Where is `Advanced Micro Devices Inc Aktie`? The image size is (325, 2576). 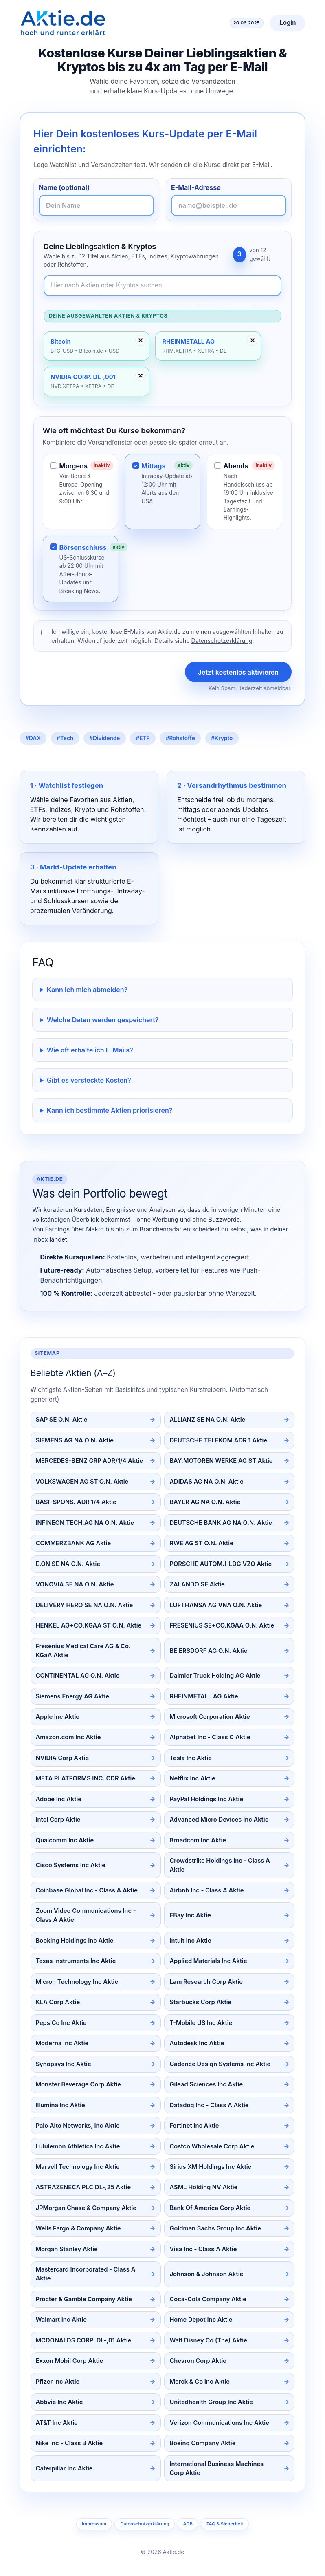
Advanced Micro Devices Inc Aktie is located at coordinates (218, 1819).